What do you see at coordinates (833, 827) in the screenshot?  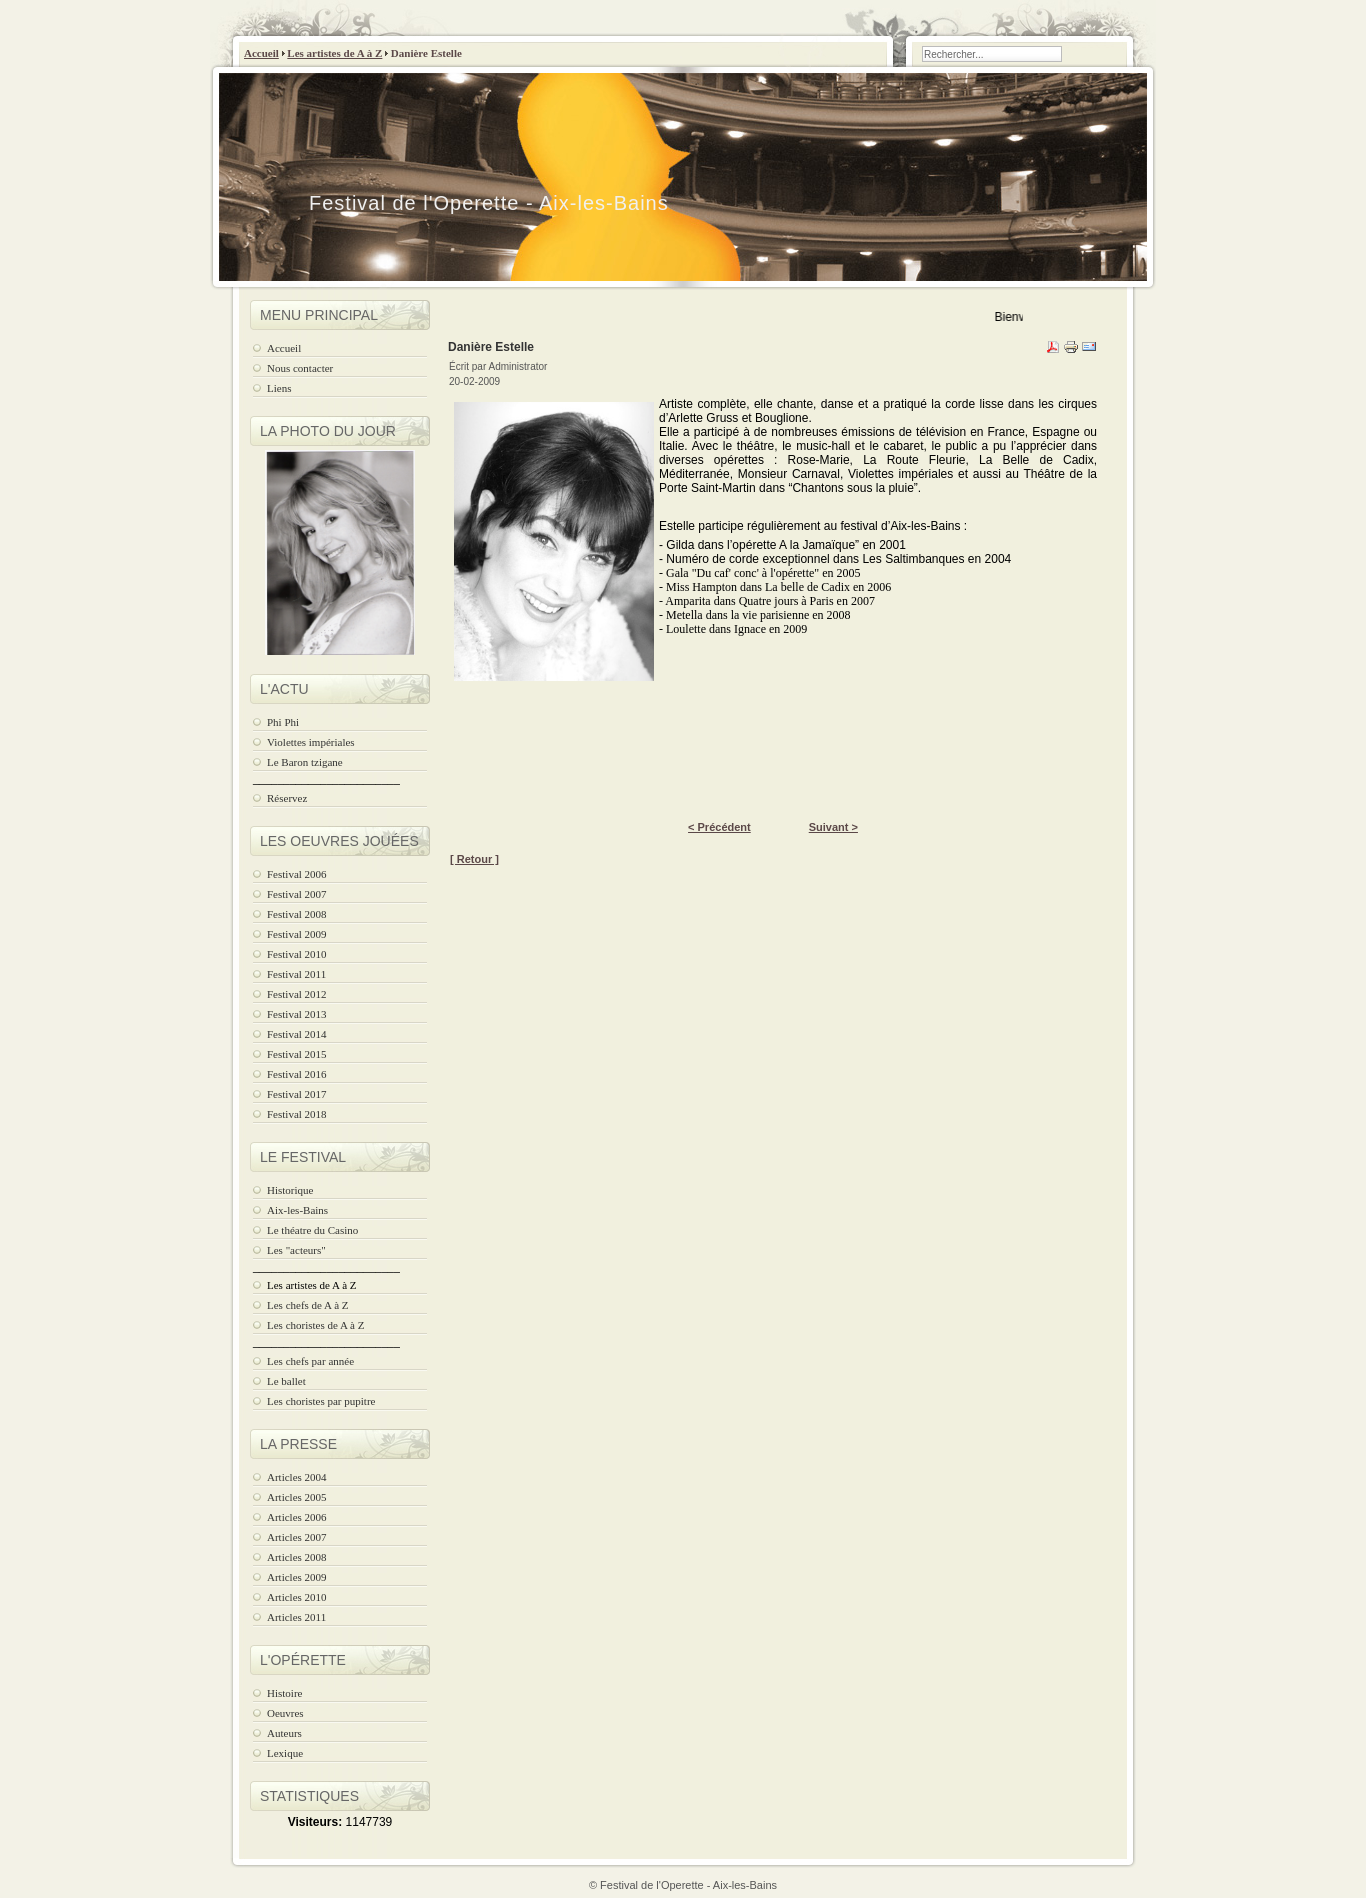 I see `Suivant >` at bounding box center [833, 827].